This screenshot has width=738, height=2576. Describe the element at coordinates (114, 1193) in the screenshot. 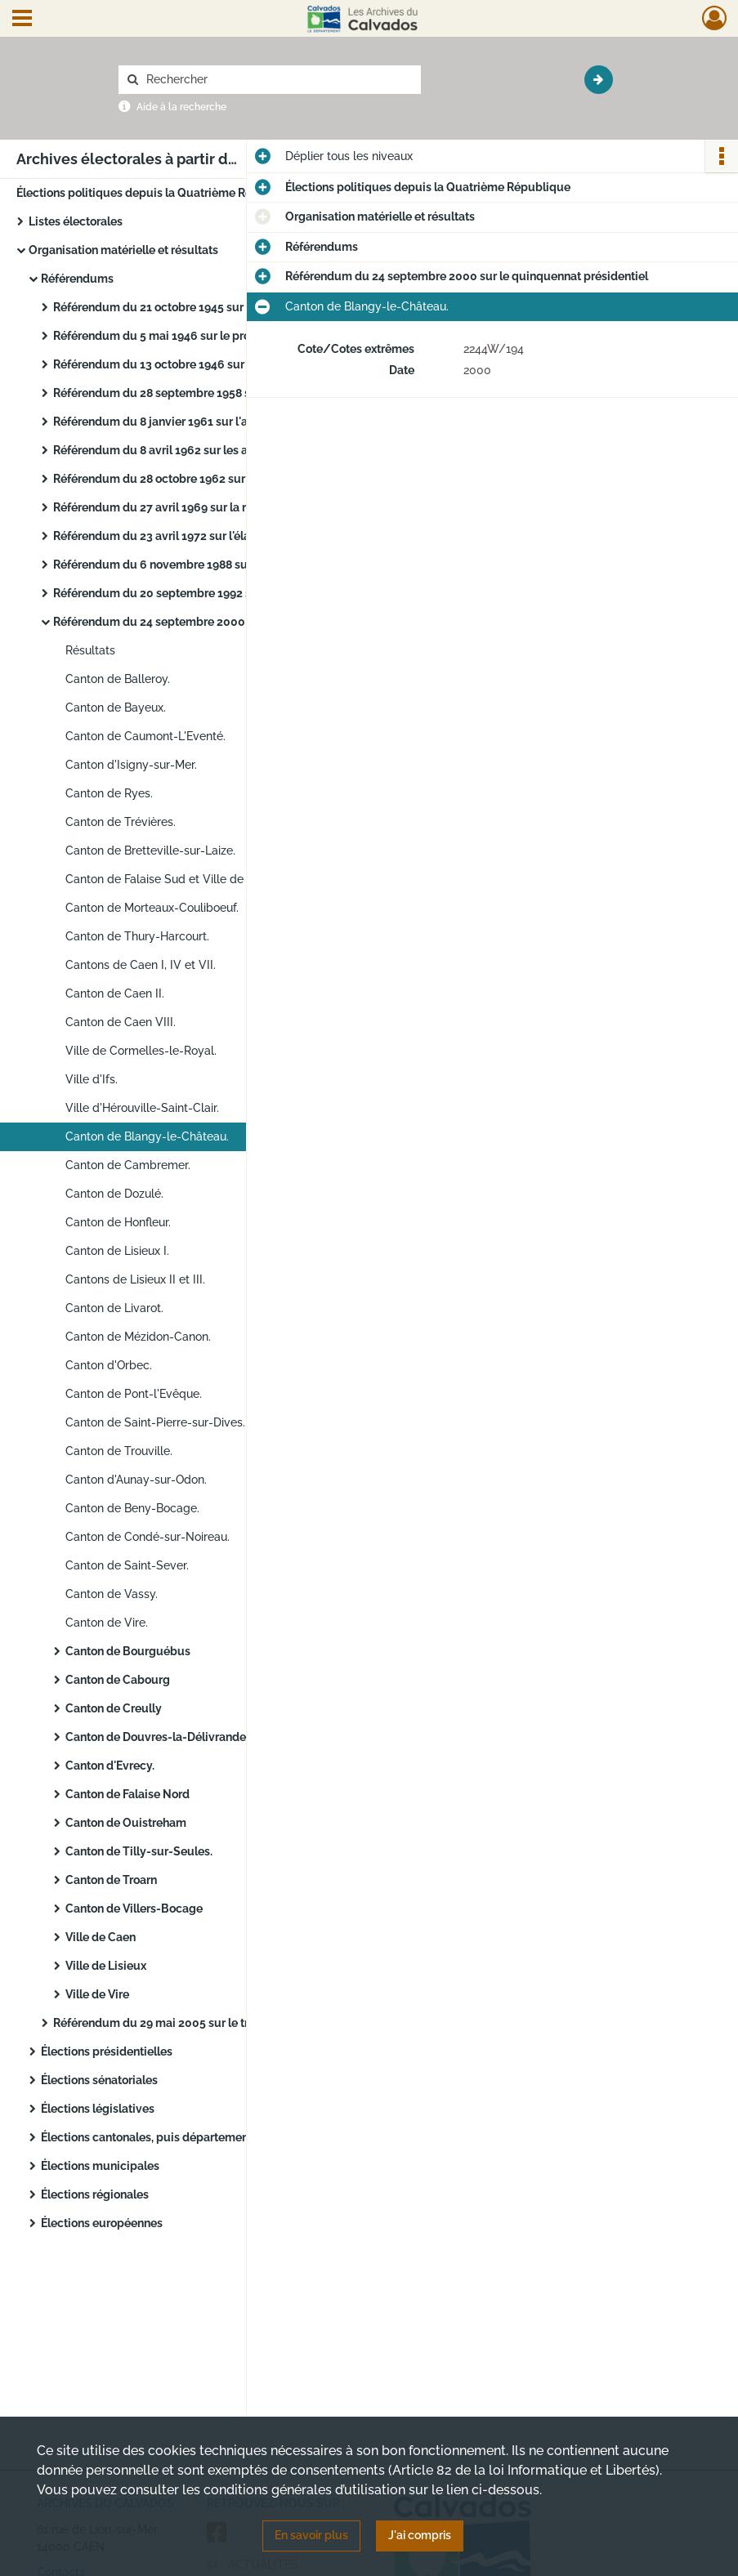

I see `Canton de Dozulé.` at that location.